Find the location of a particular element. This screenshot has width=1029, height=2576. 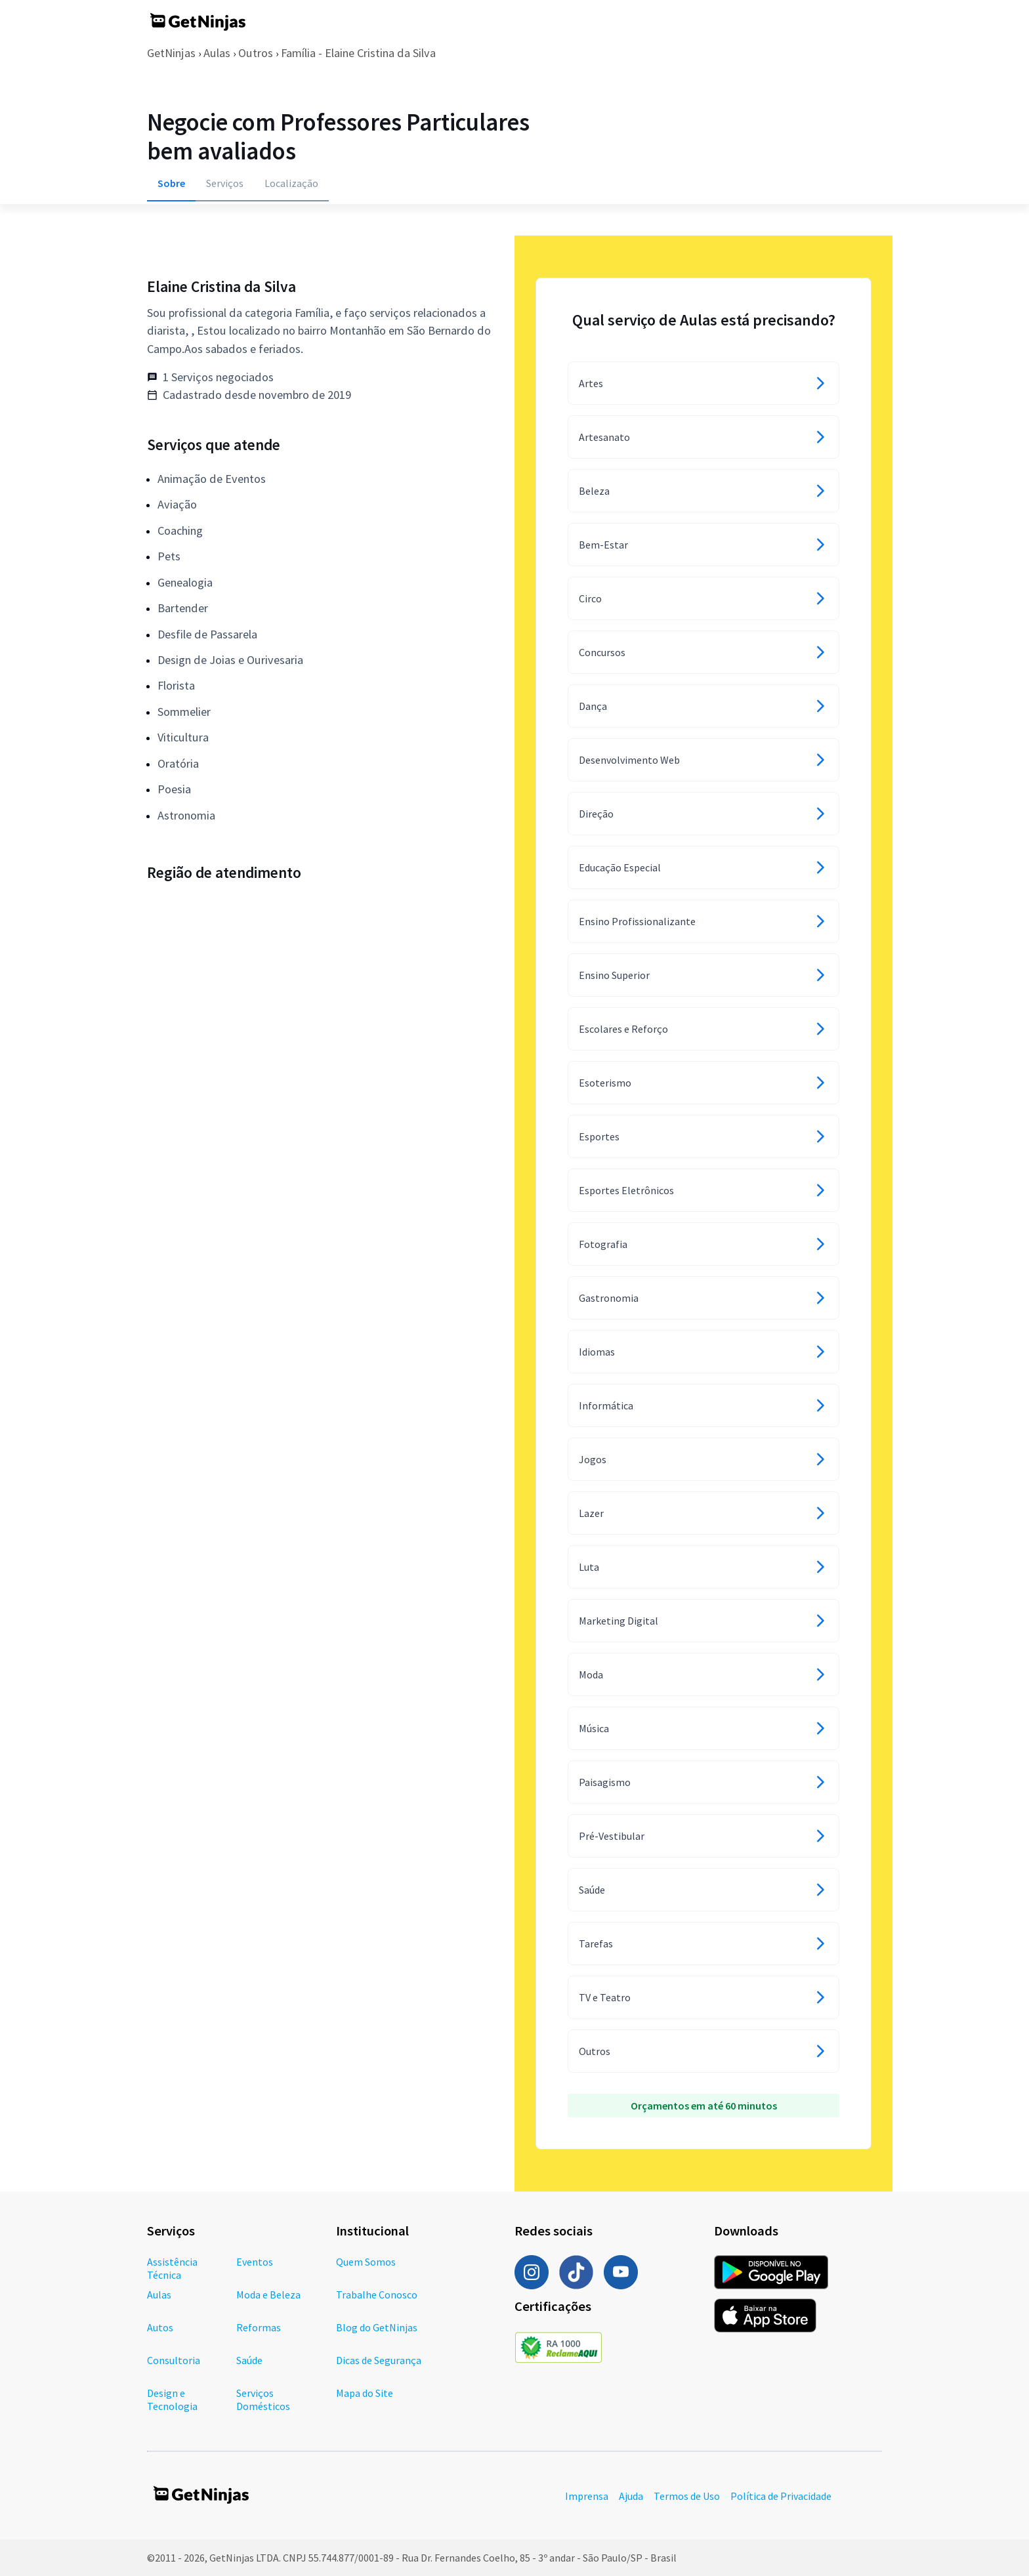

Aulas is located at coordinates (216, 52).